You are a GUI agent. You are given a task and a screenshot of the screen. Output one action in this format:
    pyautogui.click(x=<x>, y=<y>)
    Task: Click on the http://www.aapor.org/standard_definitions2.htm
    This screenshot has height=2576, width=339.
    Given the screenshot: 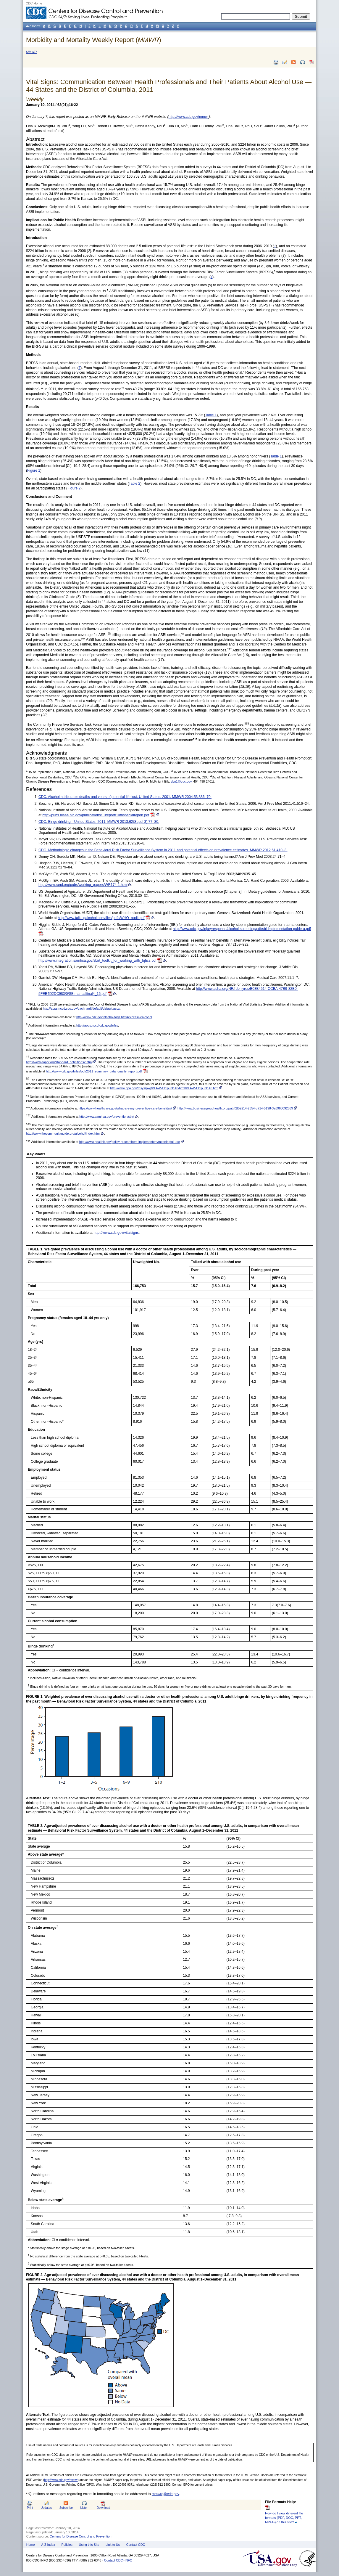 What is the action you would take?
    pyautogui.click(x=59, y=1062)
    